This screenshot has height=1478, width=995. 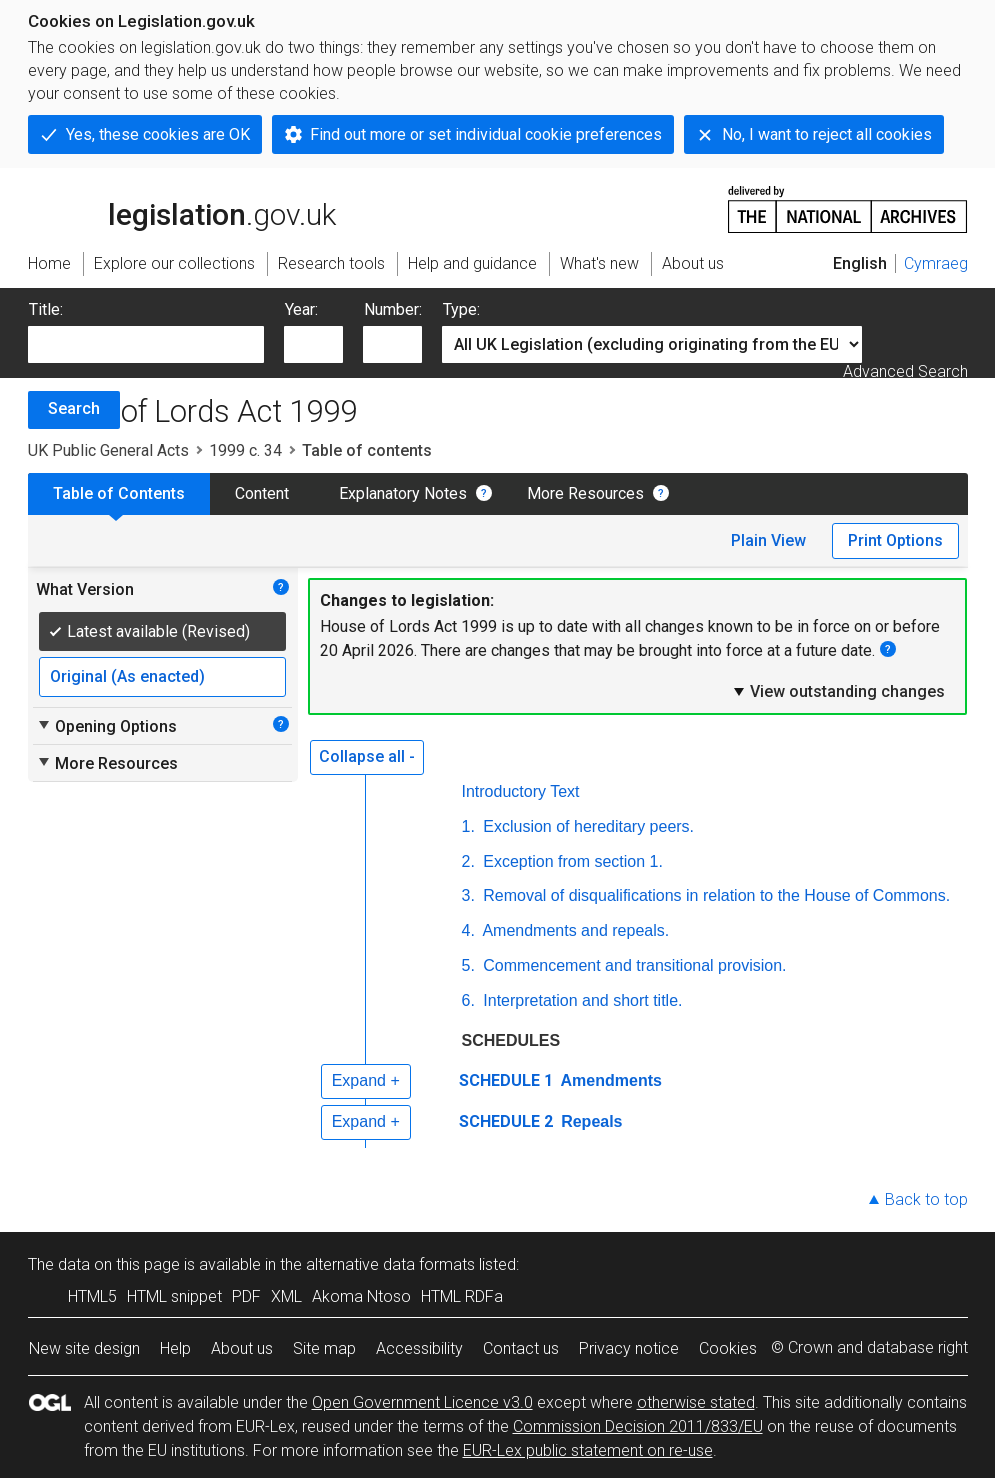 What do you see at coordinates (468, 1000) in the screenshot?
I see `6.` at bounding box center [468, 1000].